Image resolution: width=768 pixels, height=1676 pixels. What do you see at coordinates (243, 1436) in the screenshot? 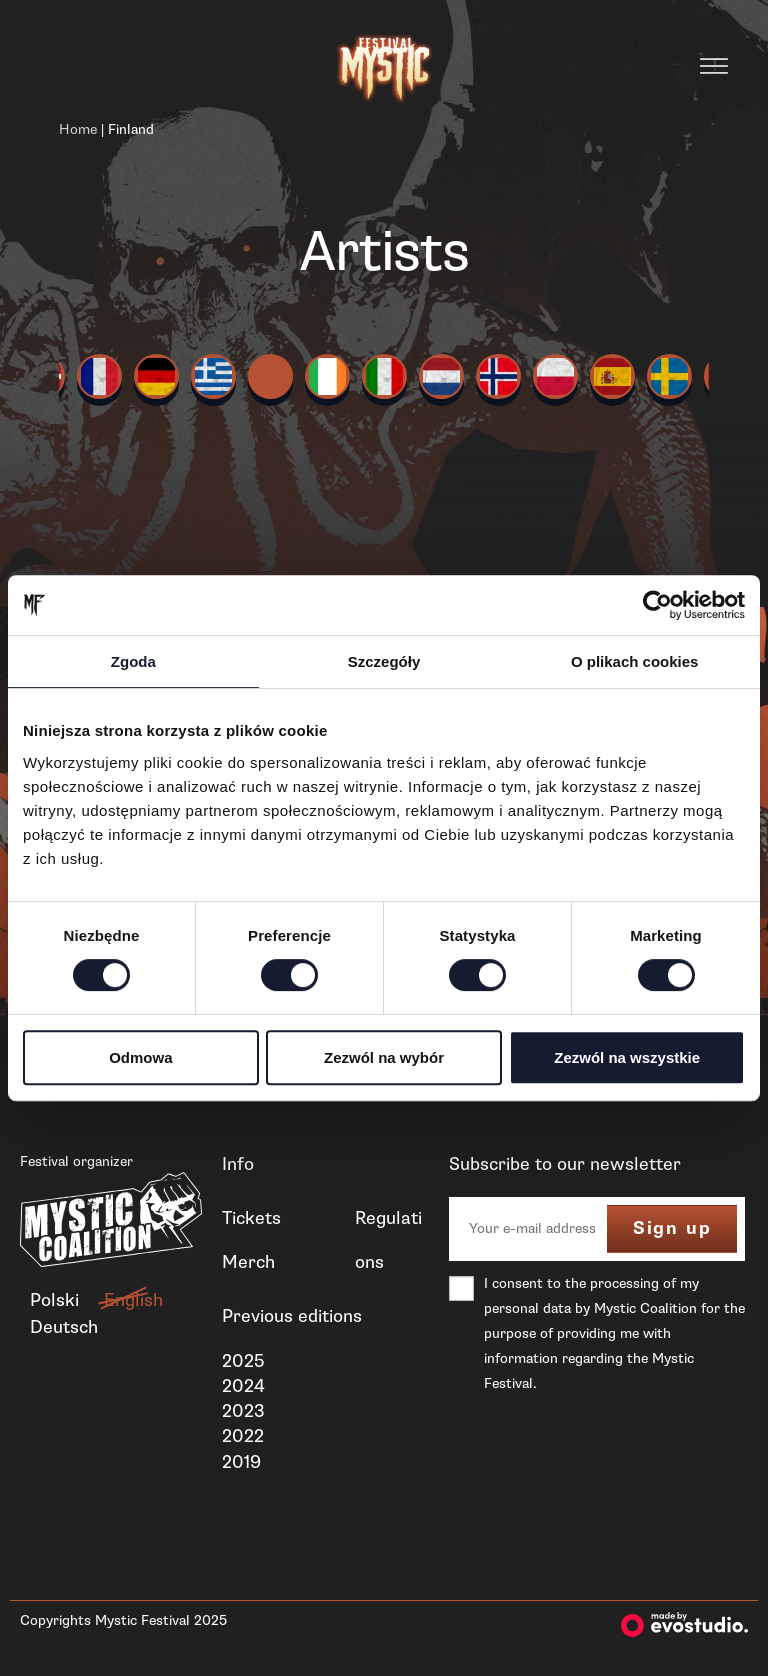
I see `2022` at bounding box center [243, 1436].